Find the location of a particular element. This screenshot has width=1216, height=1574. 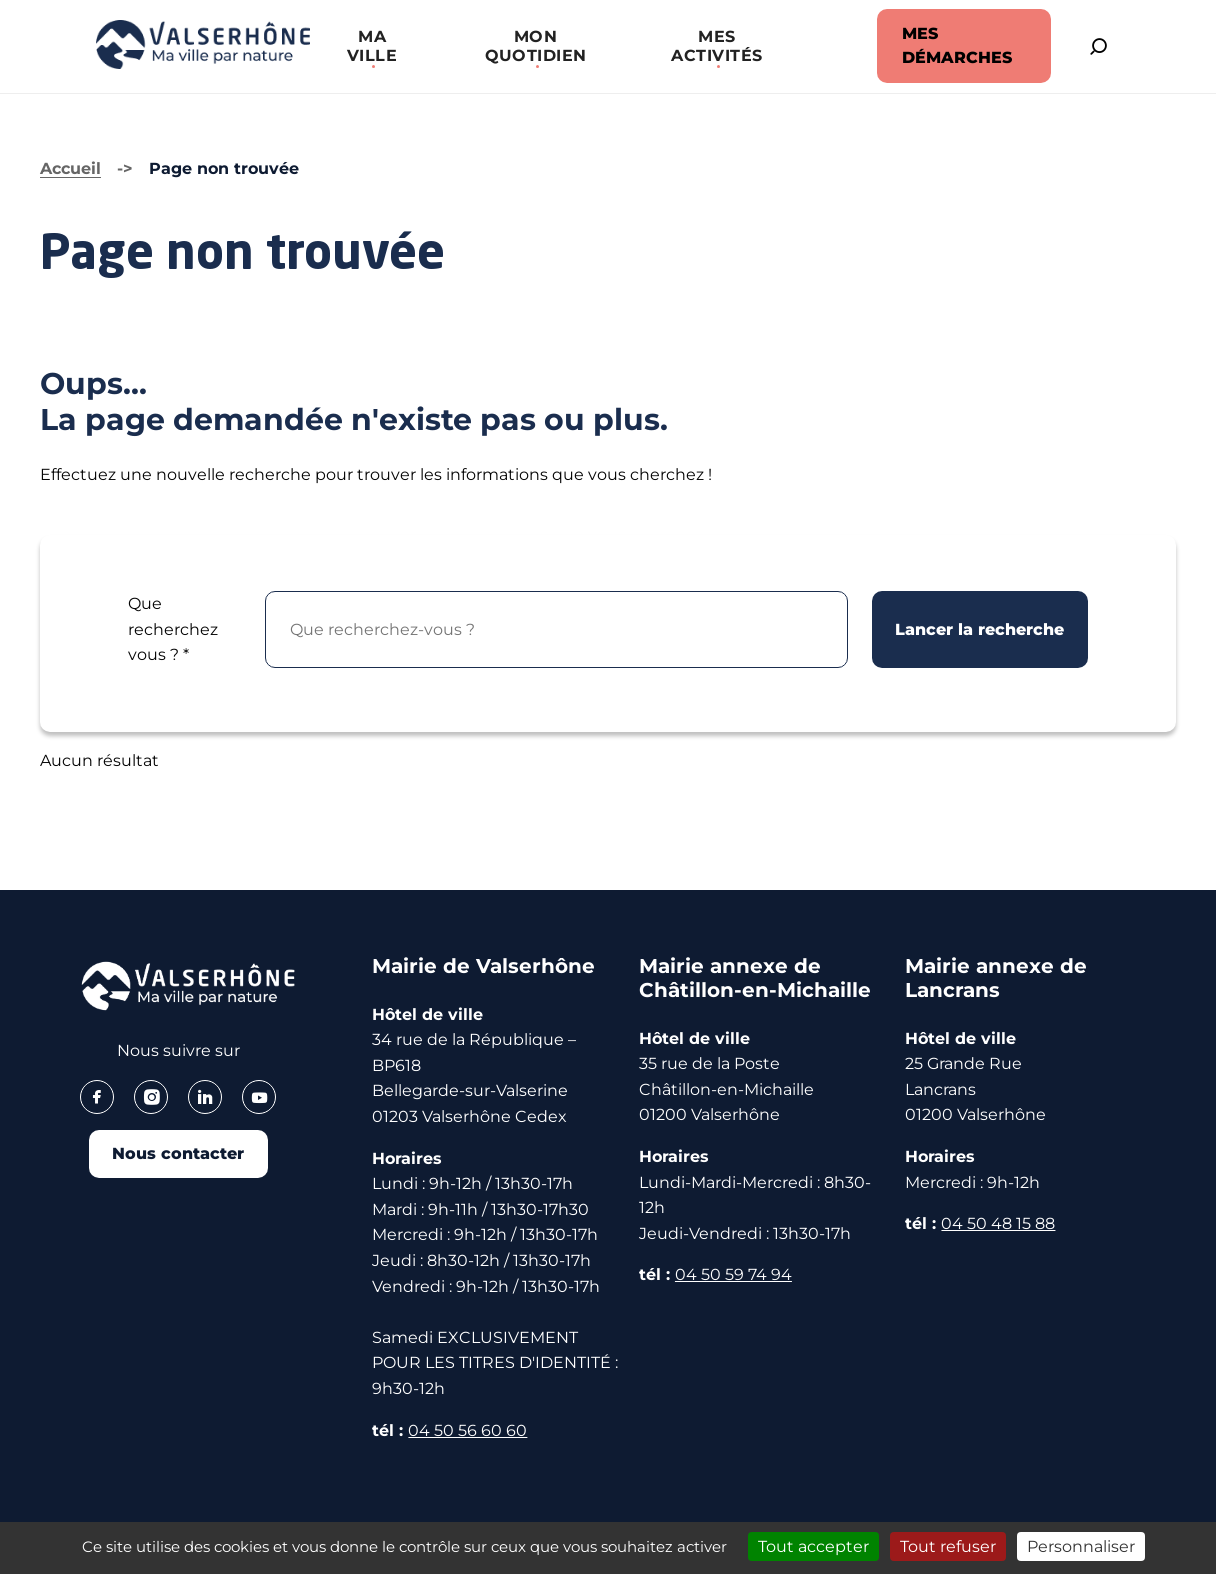

[button] is located at coordinates (365, 46).